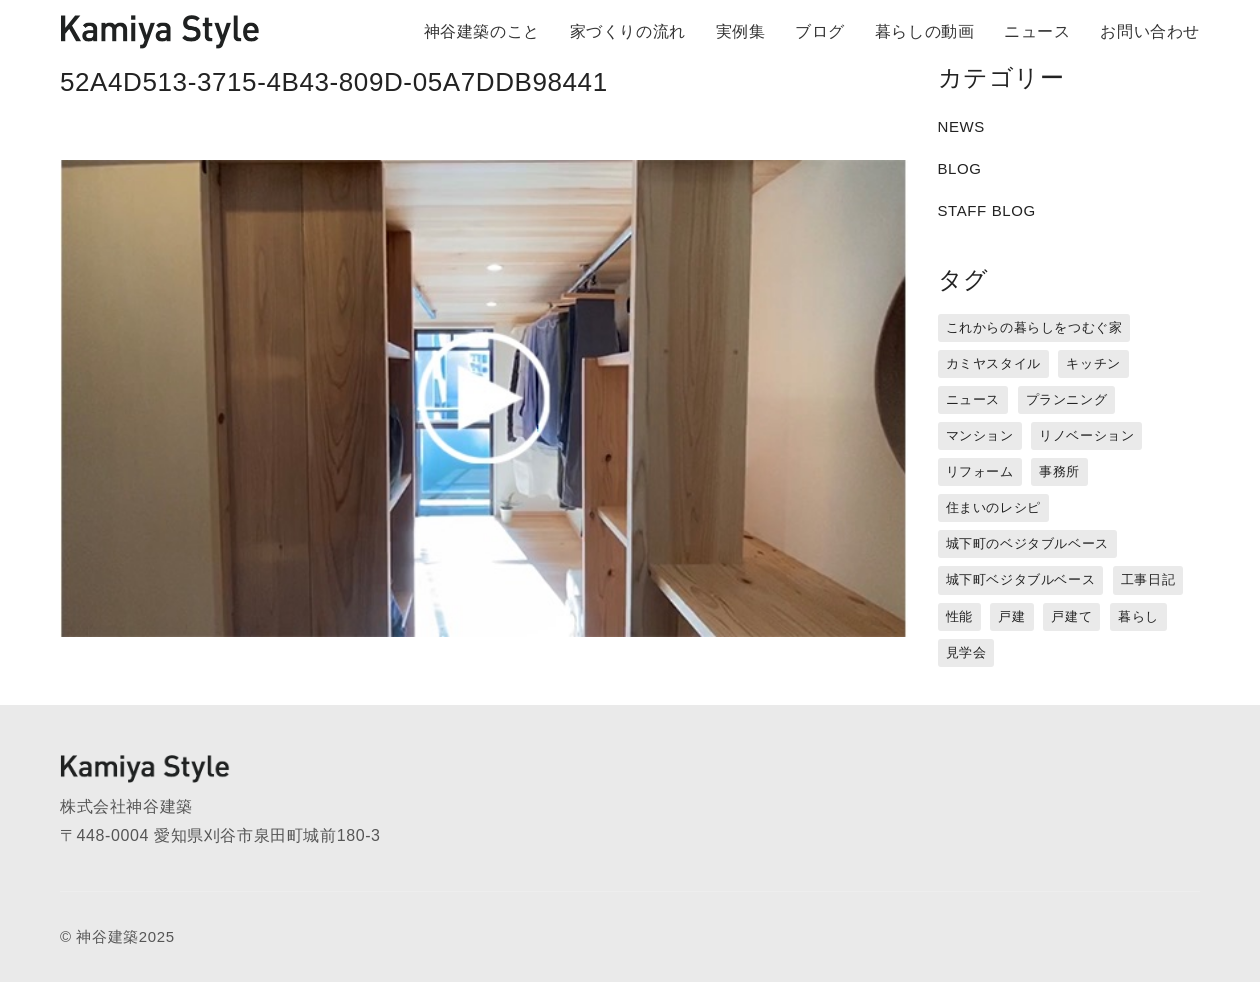 The width and height of the screenshot is (1260, 982). Describe the element at coordinates (1086, 435) in the screenshot. I see `リノベーション [リノベーション (15個の項目)]` at that location.